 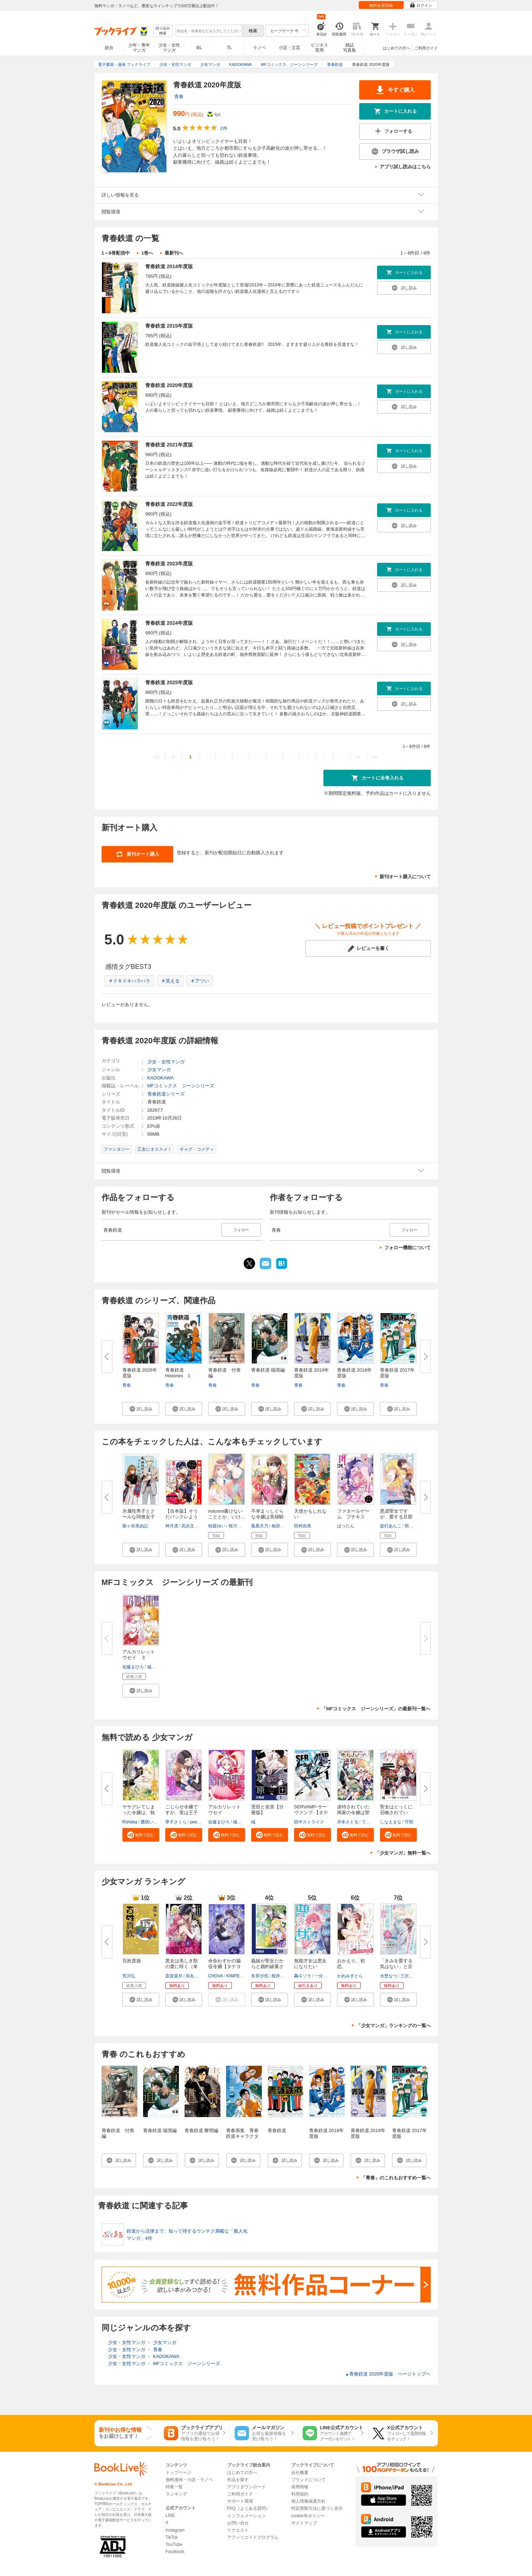 I want to click on 桜川ハル, so click(x=237, y=1525).